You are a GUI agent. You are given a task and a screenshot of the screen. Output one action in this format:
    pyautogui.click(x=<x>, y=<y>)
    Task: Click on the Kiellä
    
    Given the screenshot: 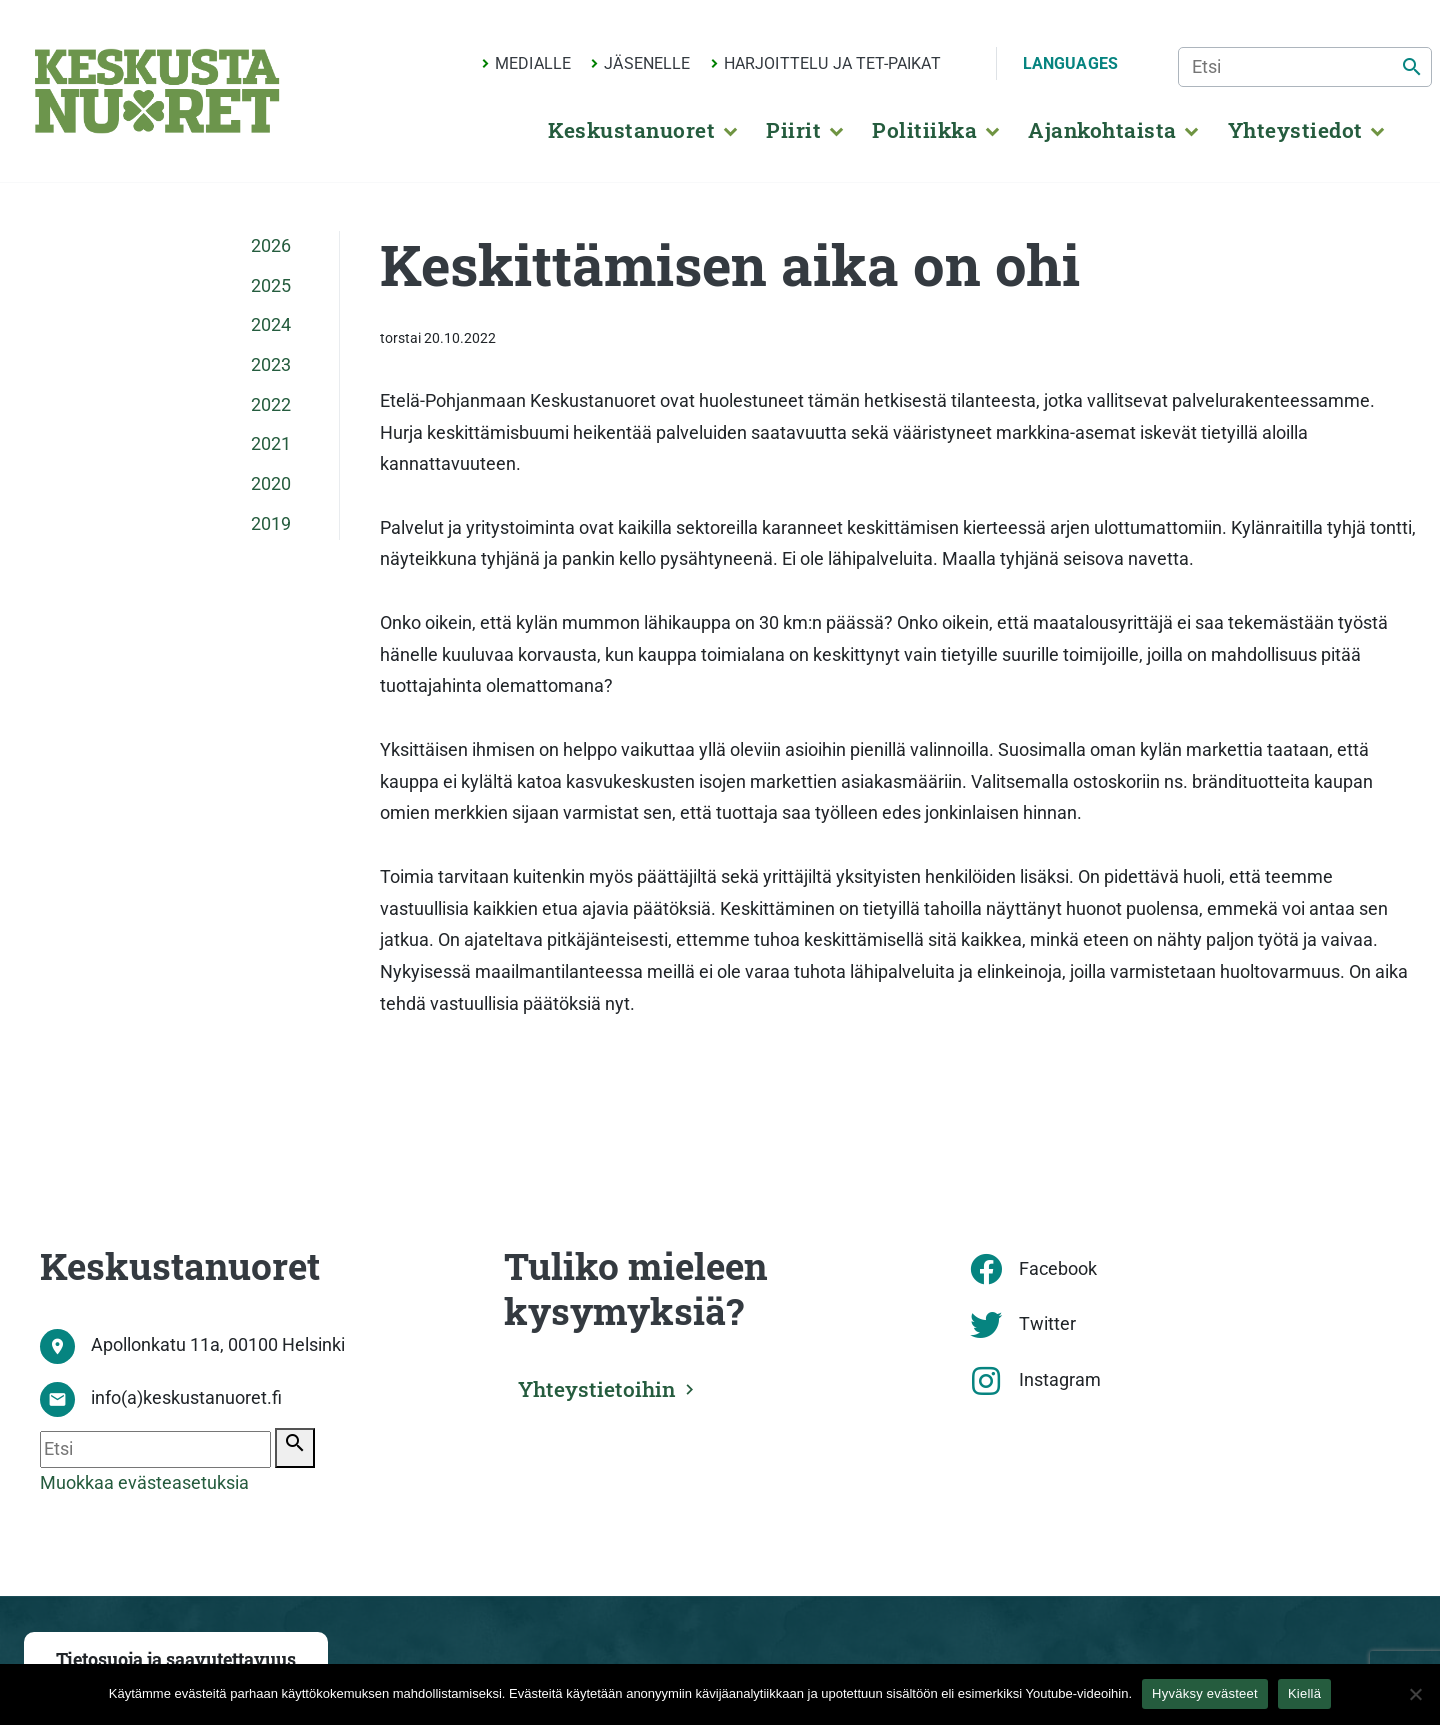 What is the action you would take?
    pyautogui.click(x=1304, y=1693)
    